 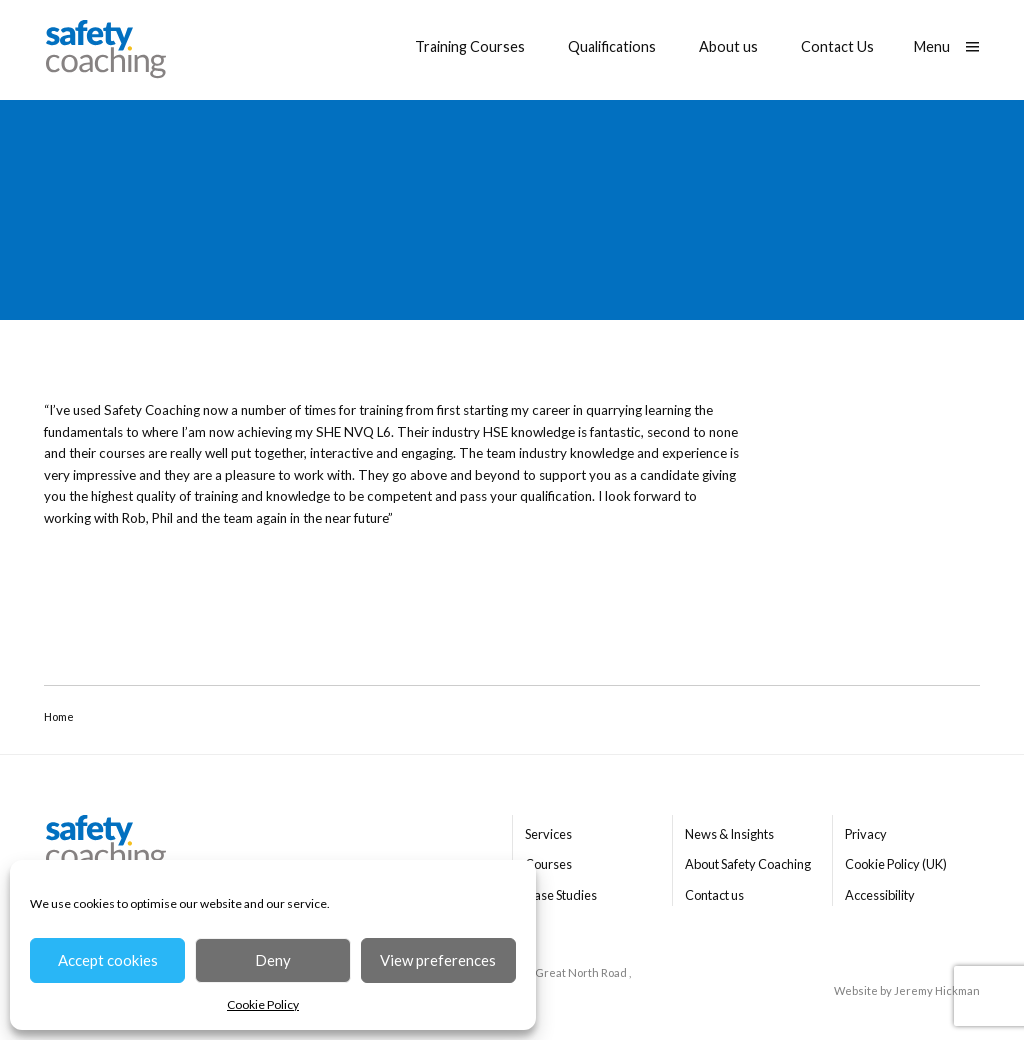 I want to click on Cookie Policy, so click(x=263, y=1004).